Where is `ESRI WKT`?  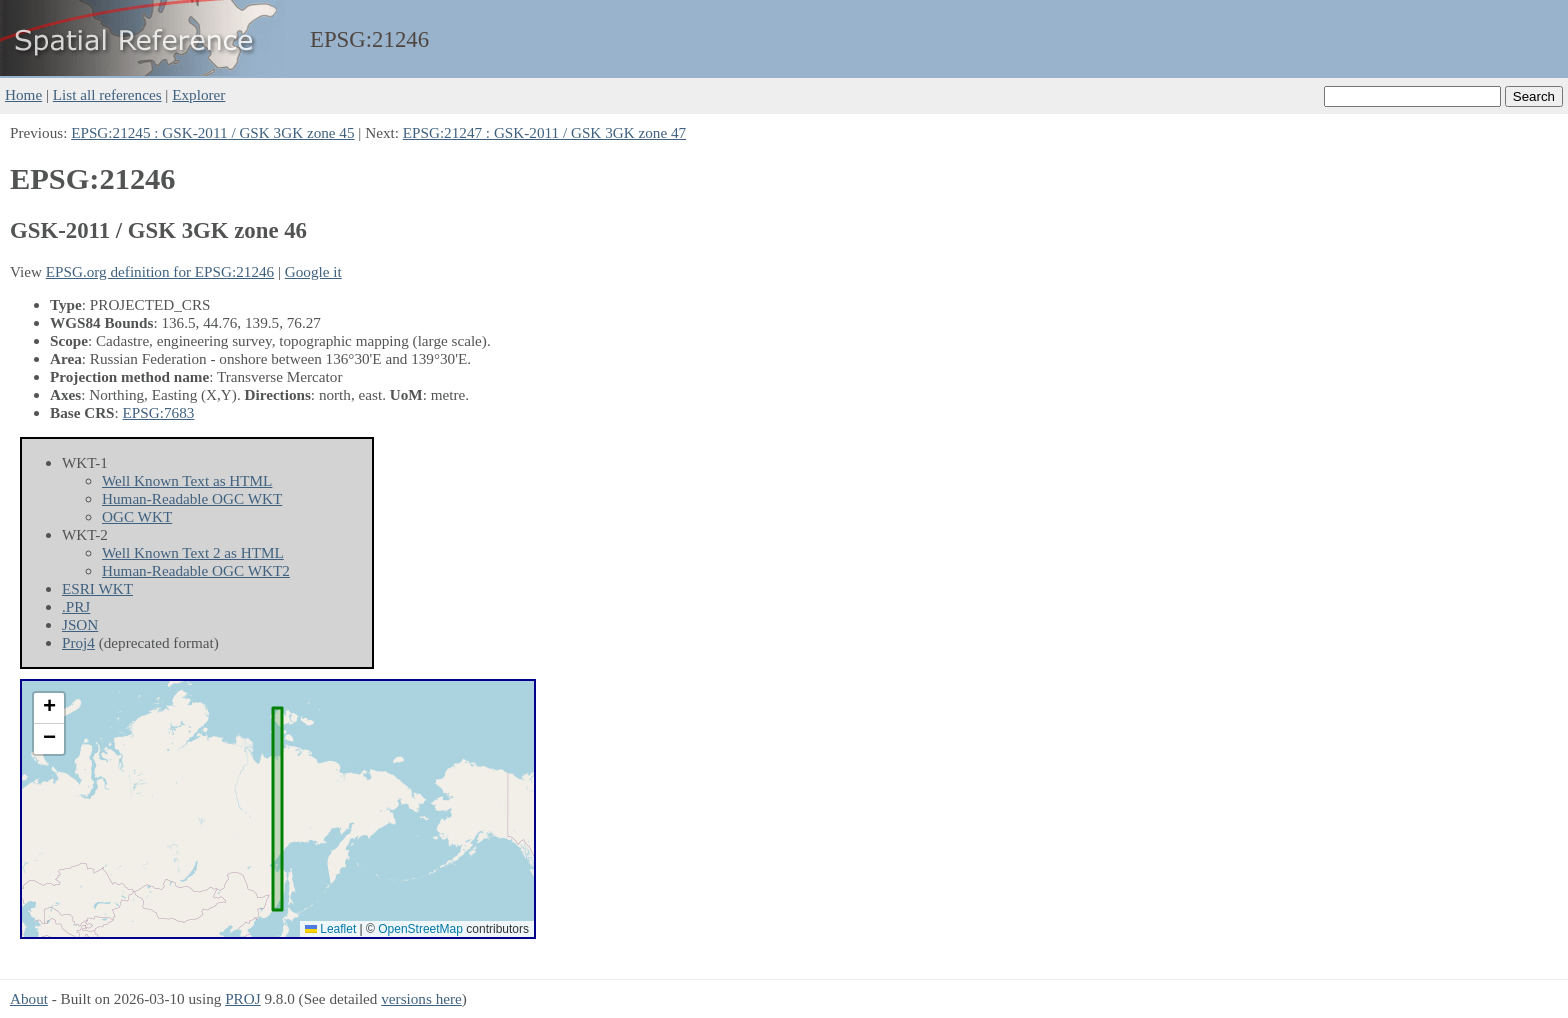
ESRI WKT is located at coordinates (97, 588).